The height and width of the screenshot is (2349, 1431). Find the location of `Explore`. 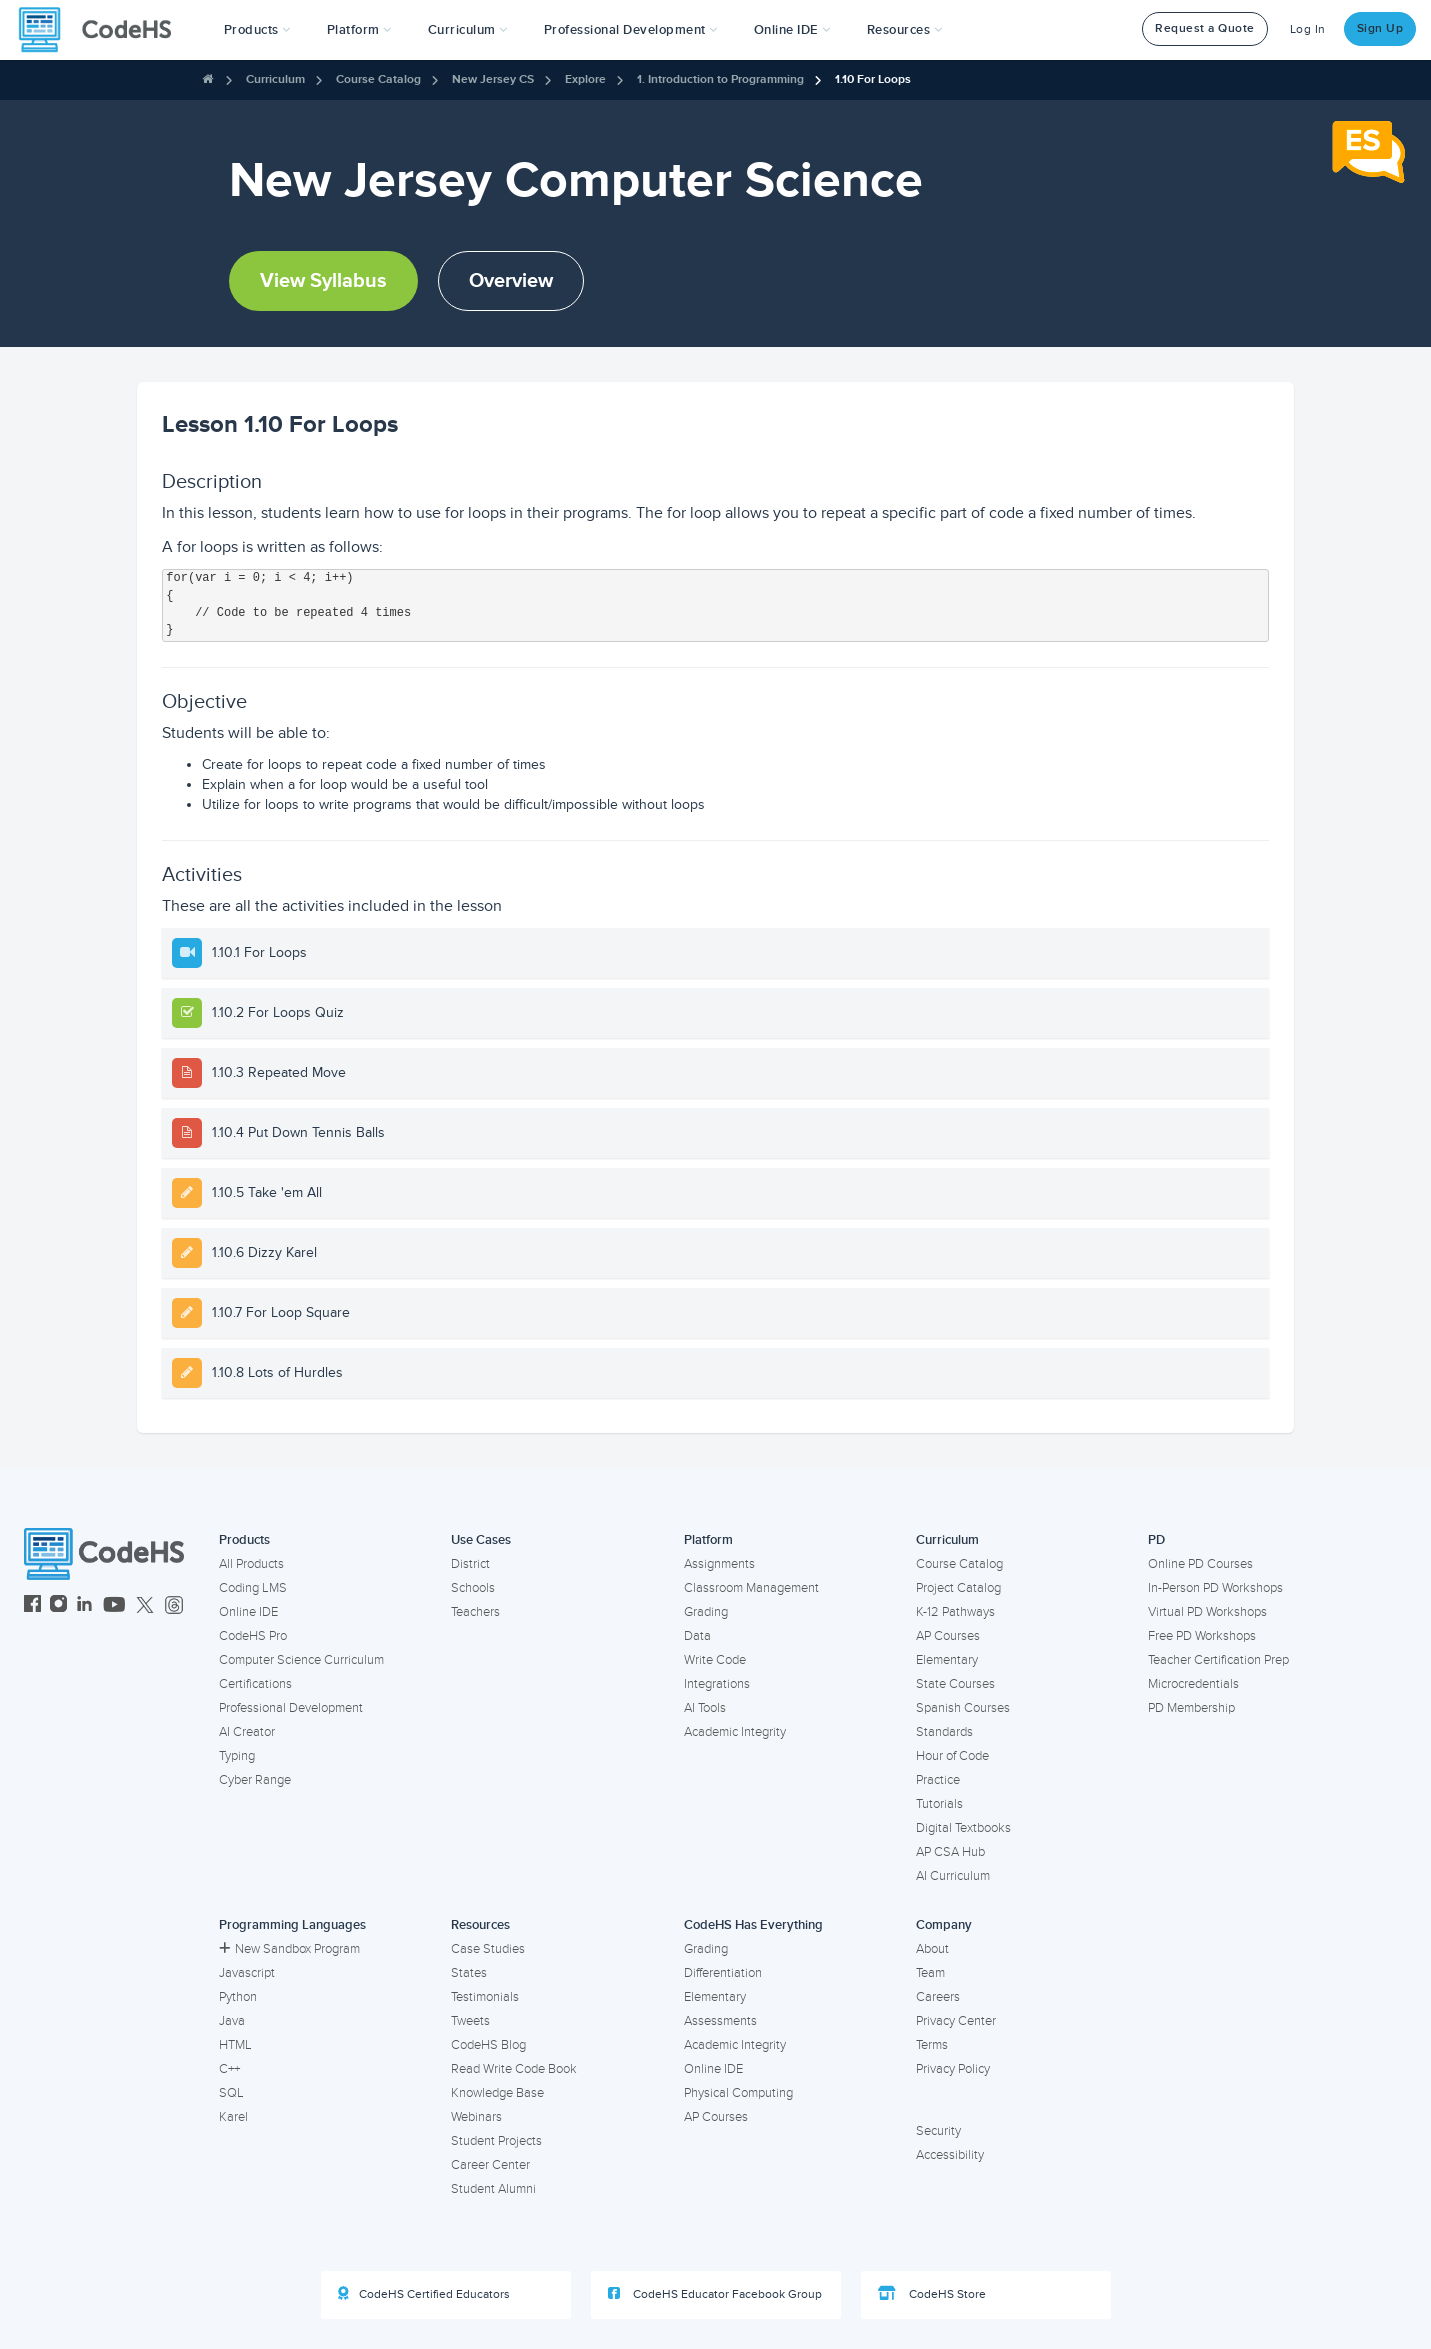

Explore is located at coordinates (585, 79).